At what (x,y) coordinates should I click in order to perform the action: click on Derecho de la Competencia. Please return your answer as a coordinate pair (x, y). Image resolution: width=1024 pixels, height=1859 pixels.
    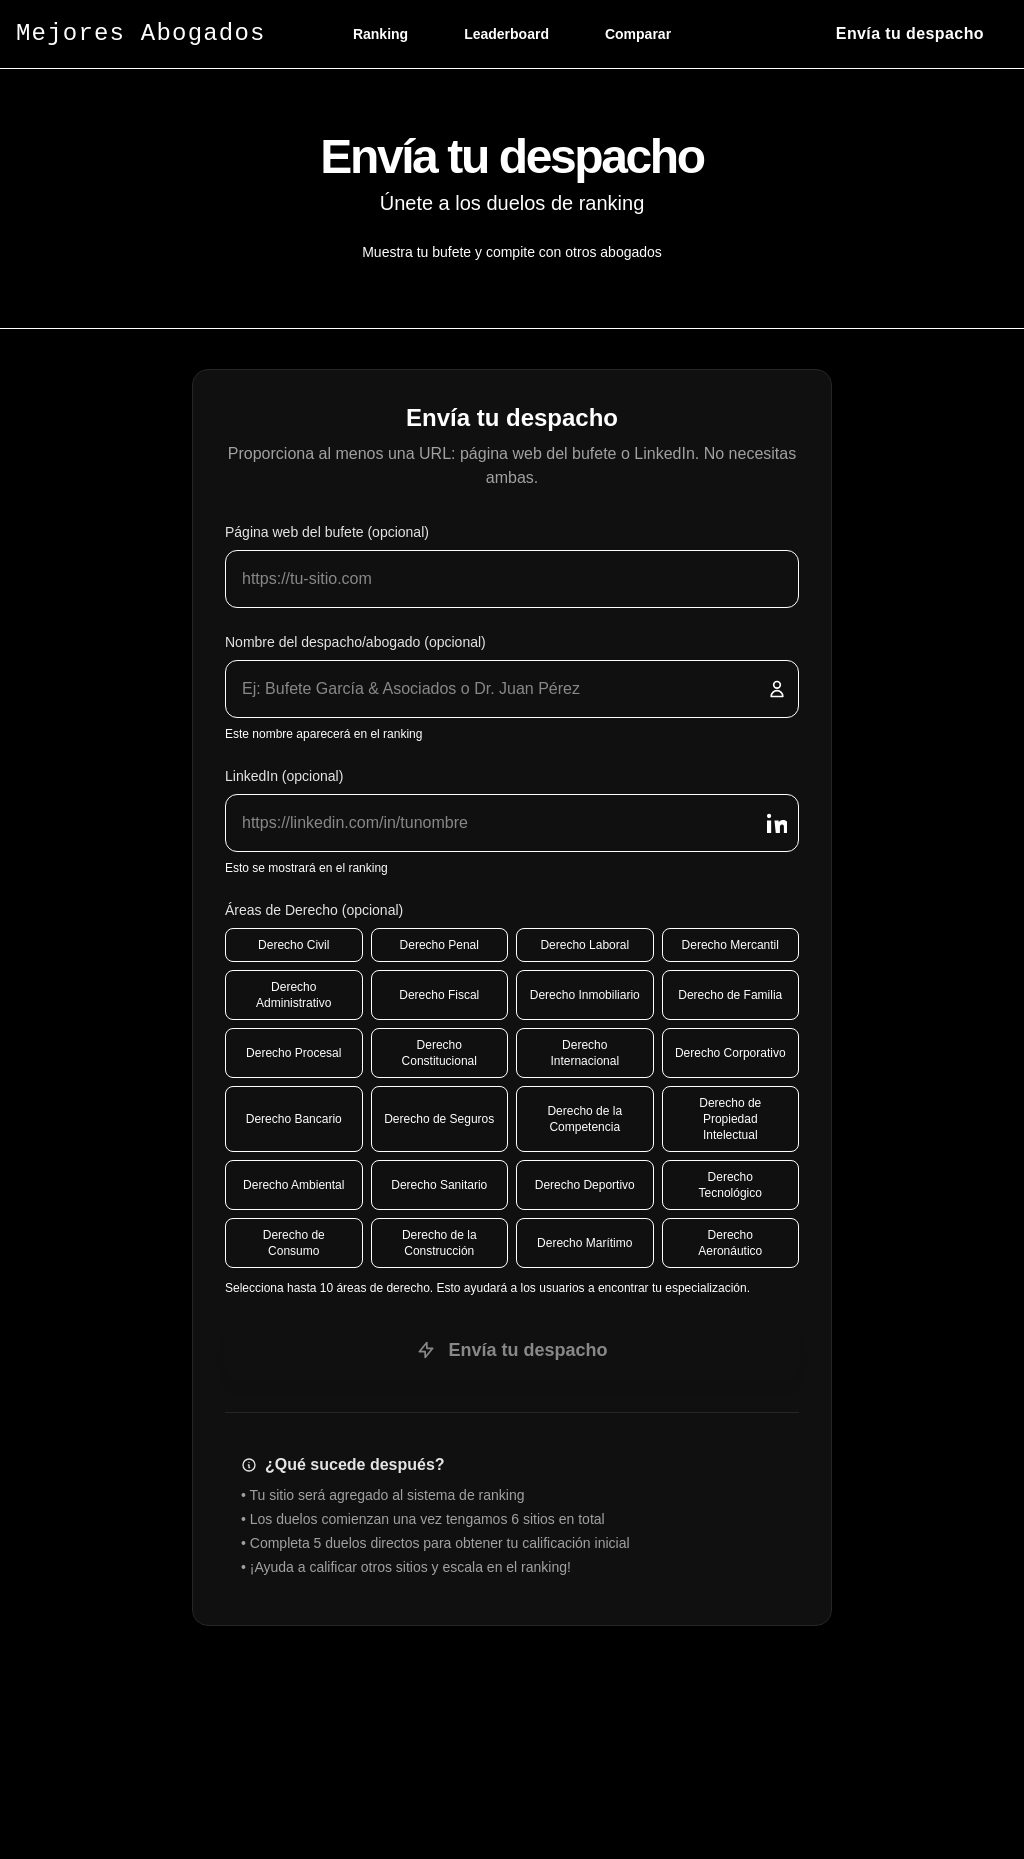
    Looking at the image, I should click on (584, 1119).